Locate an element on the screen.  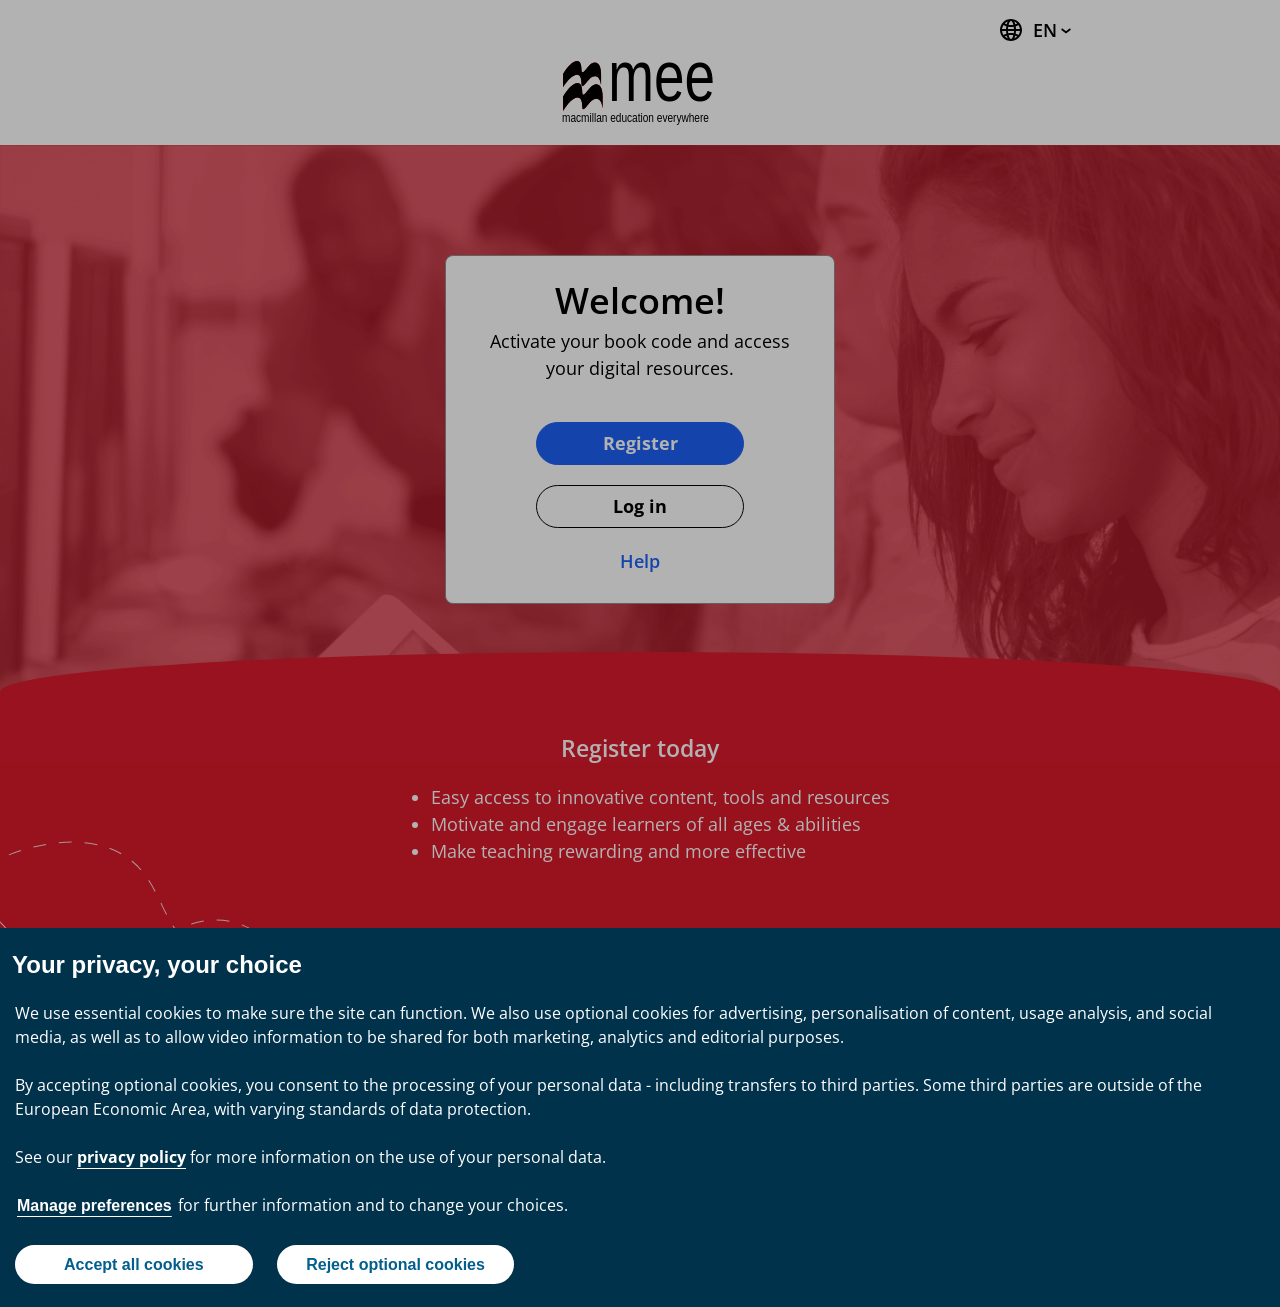
Reject optional cookies is located at coordinates (395, 1264).